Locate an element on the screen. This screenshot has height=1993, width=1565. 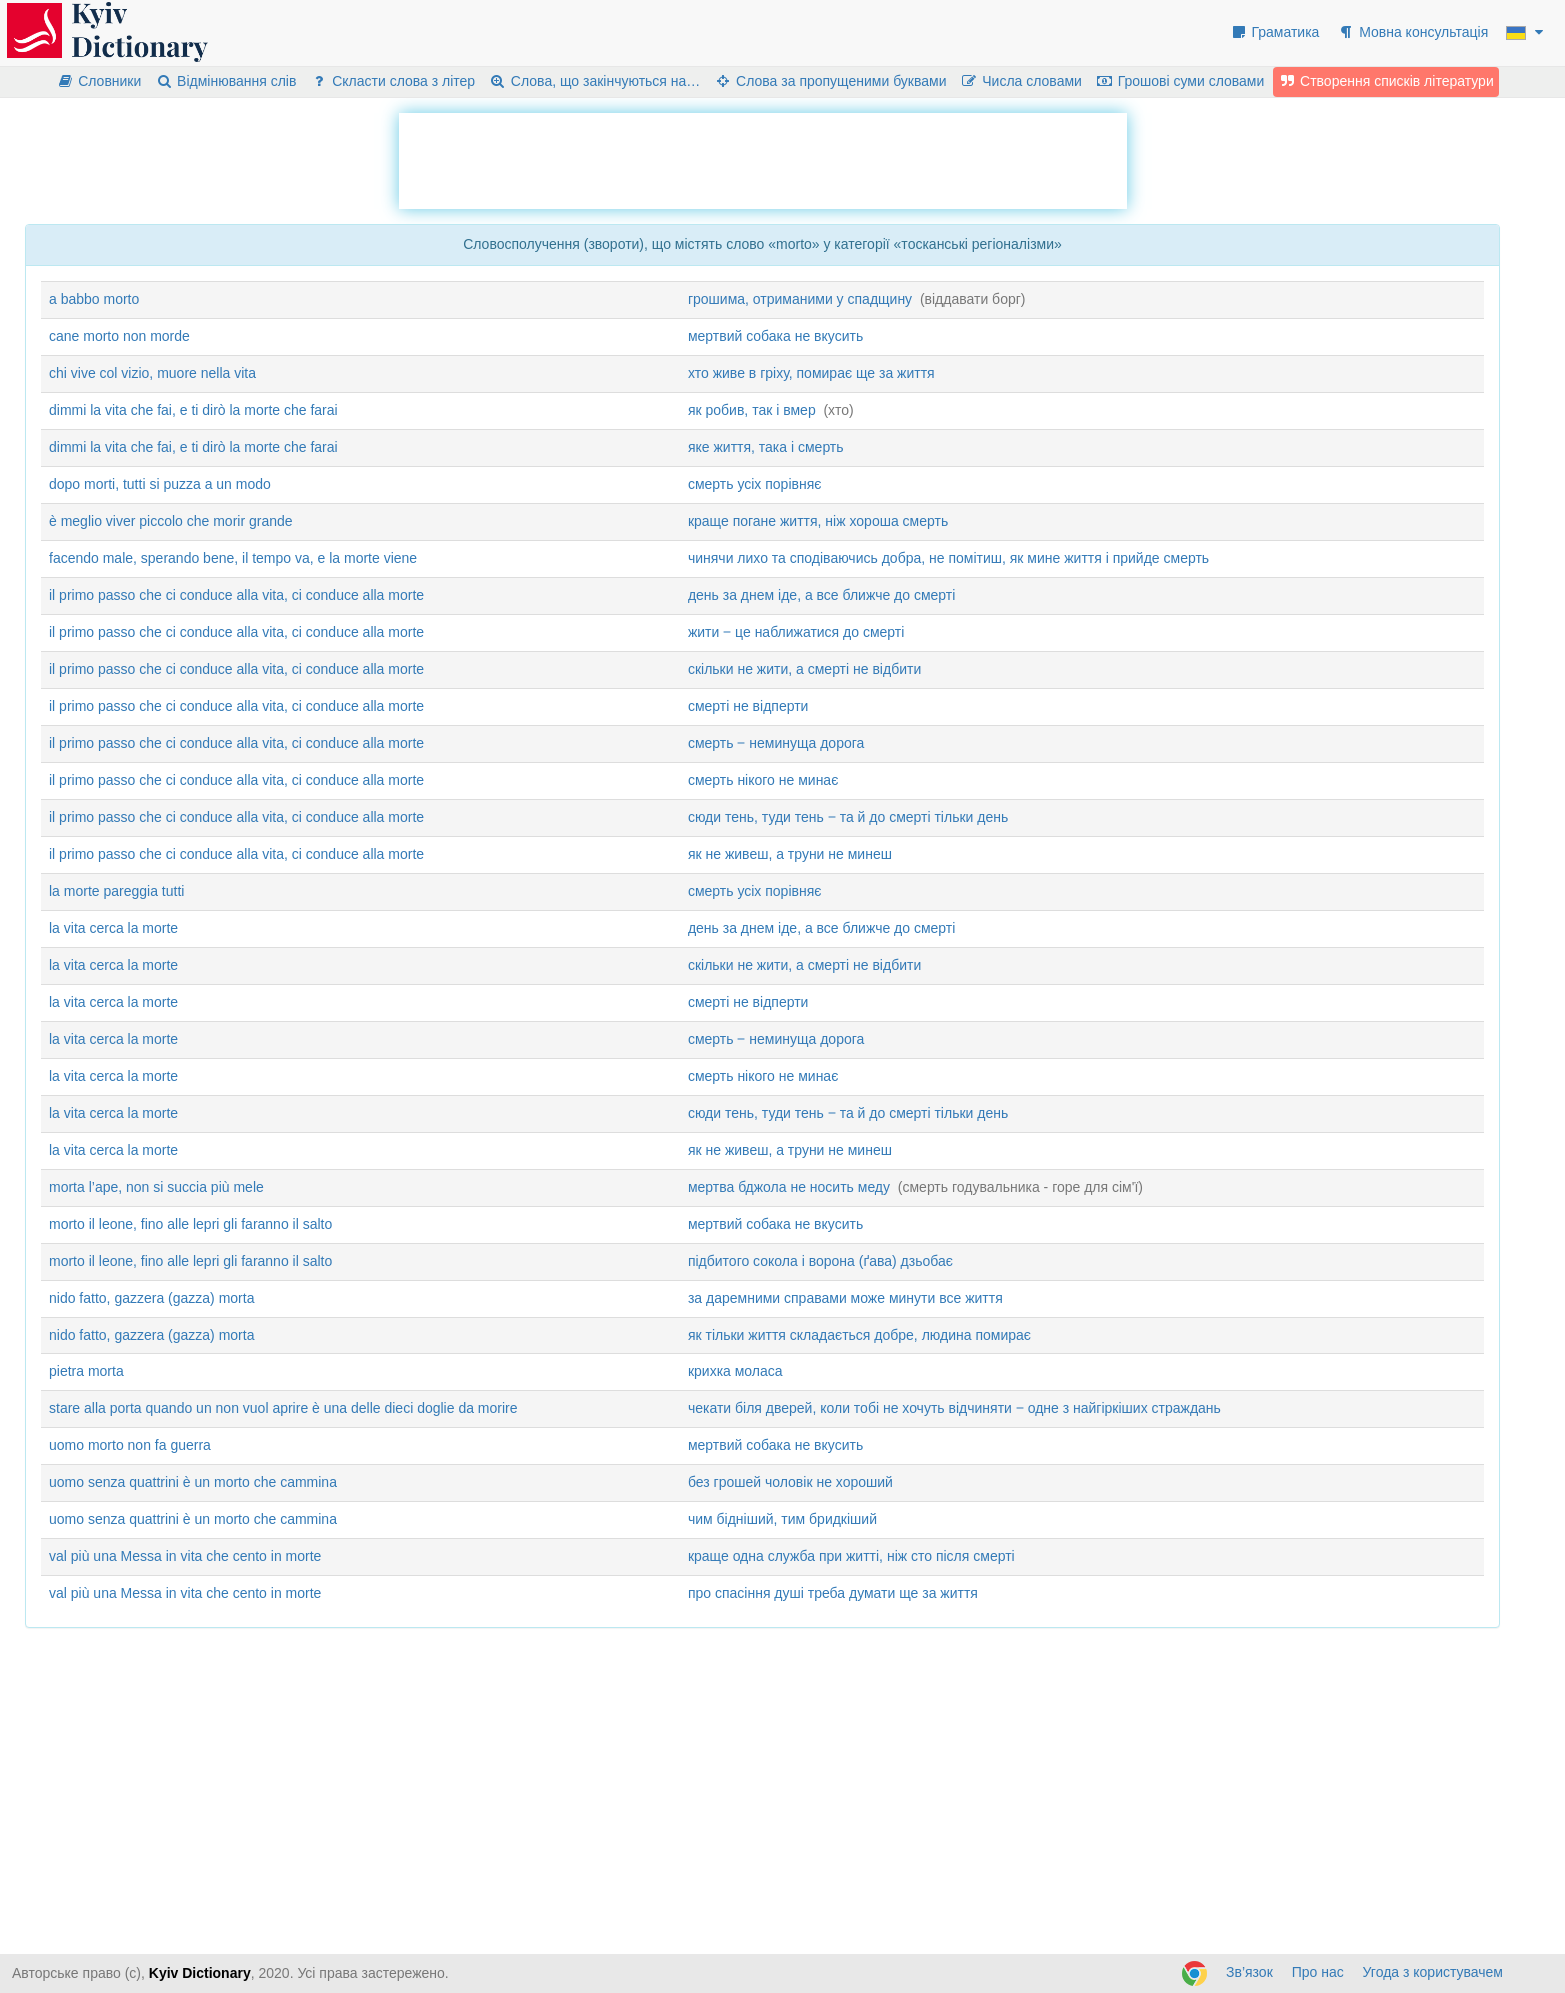
val più una Messa in vita che cento in morte is located at coordinates (185, 1556).